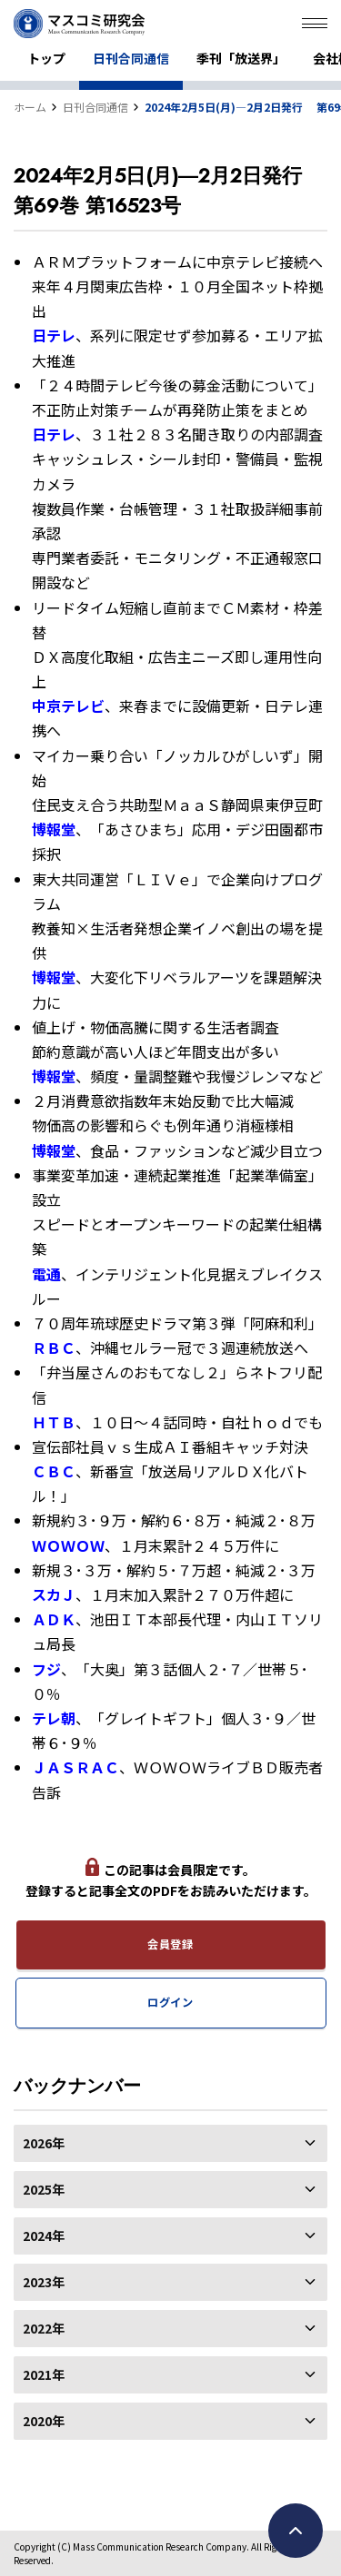  What do you see at coordinates (170, 2374) in the screenshot?
I see `2021年` at bounding box center [170, 2374].